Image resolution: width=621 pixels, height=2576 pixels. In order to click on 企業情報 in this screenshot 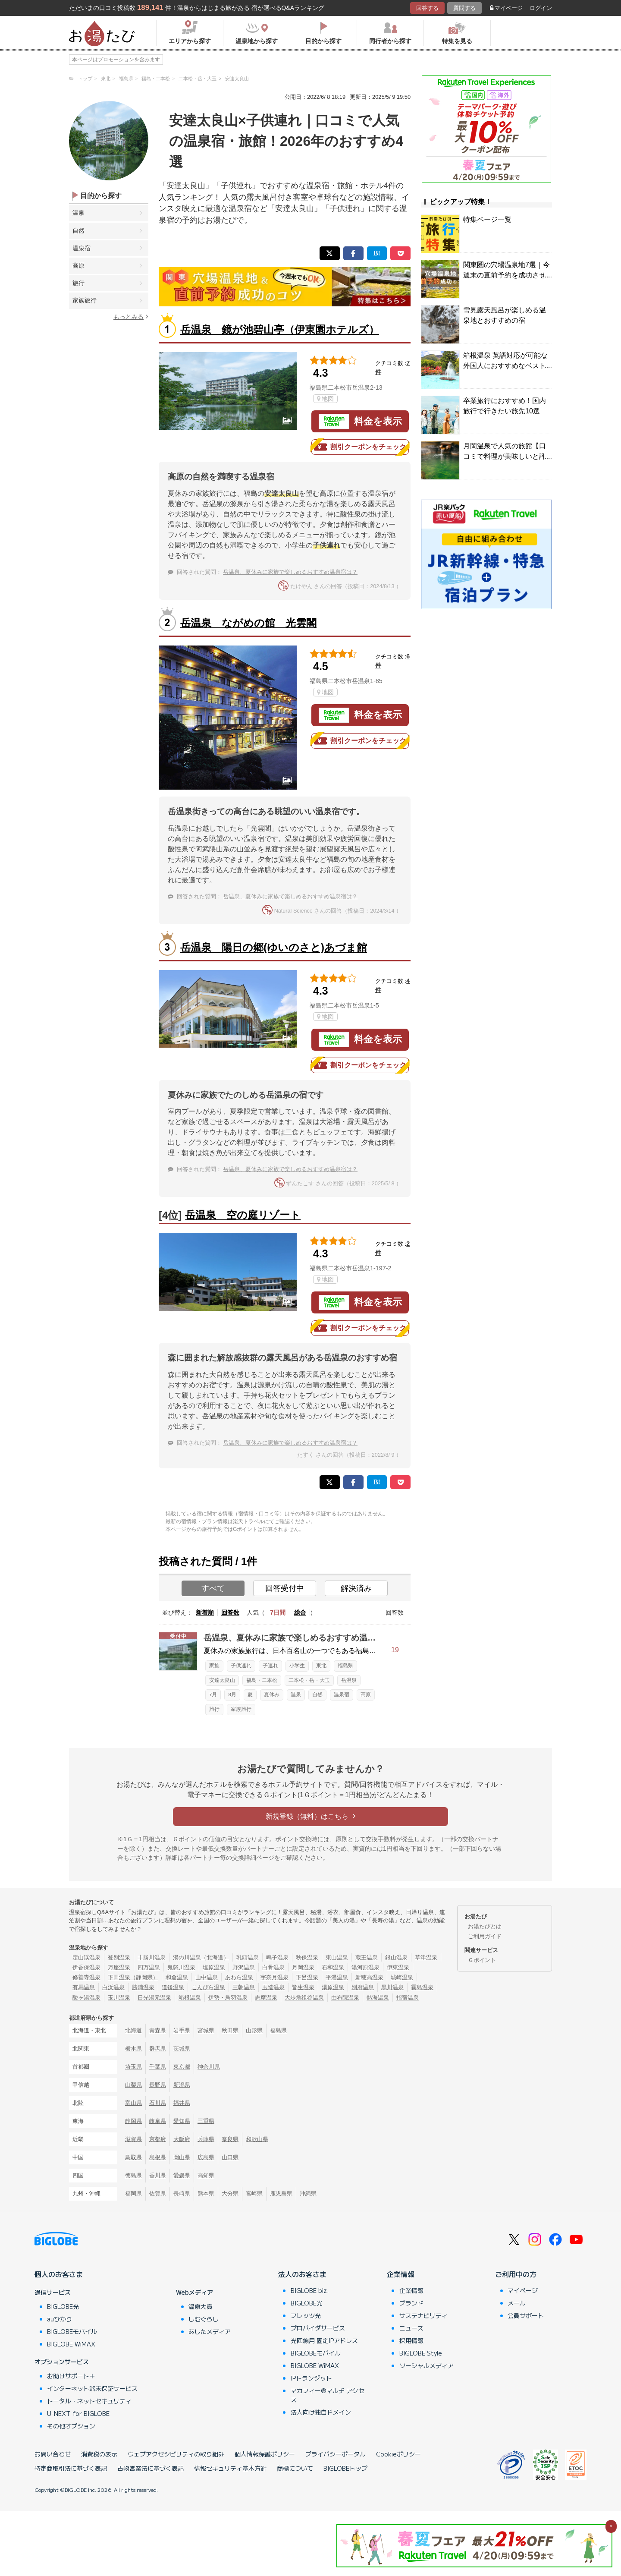, I will do `click(400, 2274)`.